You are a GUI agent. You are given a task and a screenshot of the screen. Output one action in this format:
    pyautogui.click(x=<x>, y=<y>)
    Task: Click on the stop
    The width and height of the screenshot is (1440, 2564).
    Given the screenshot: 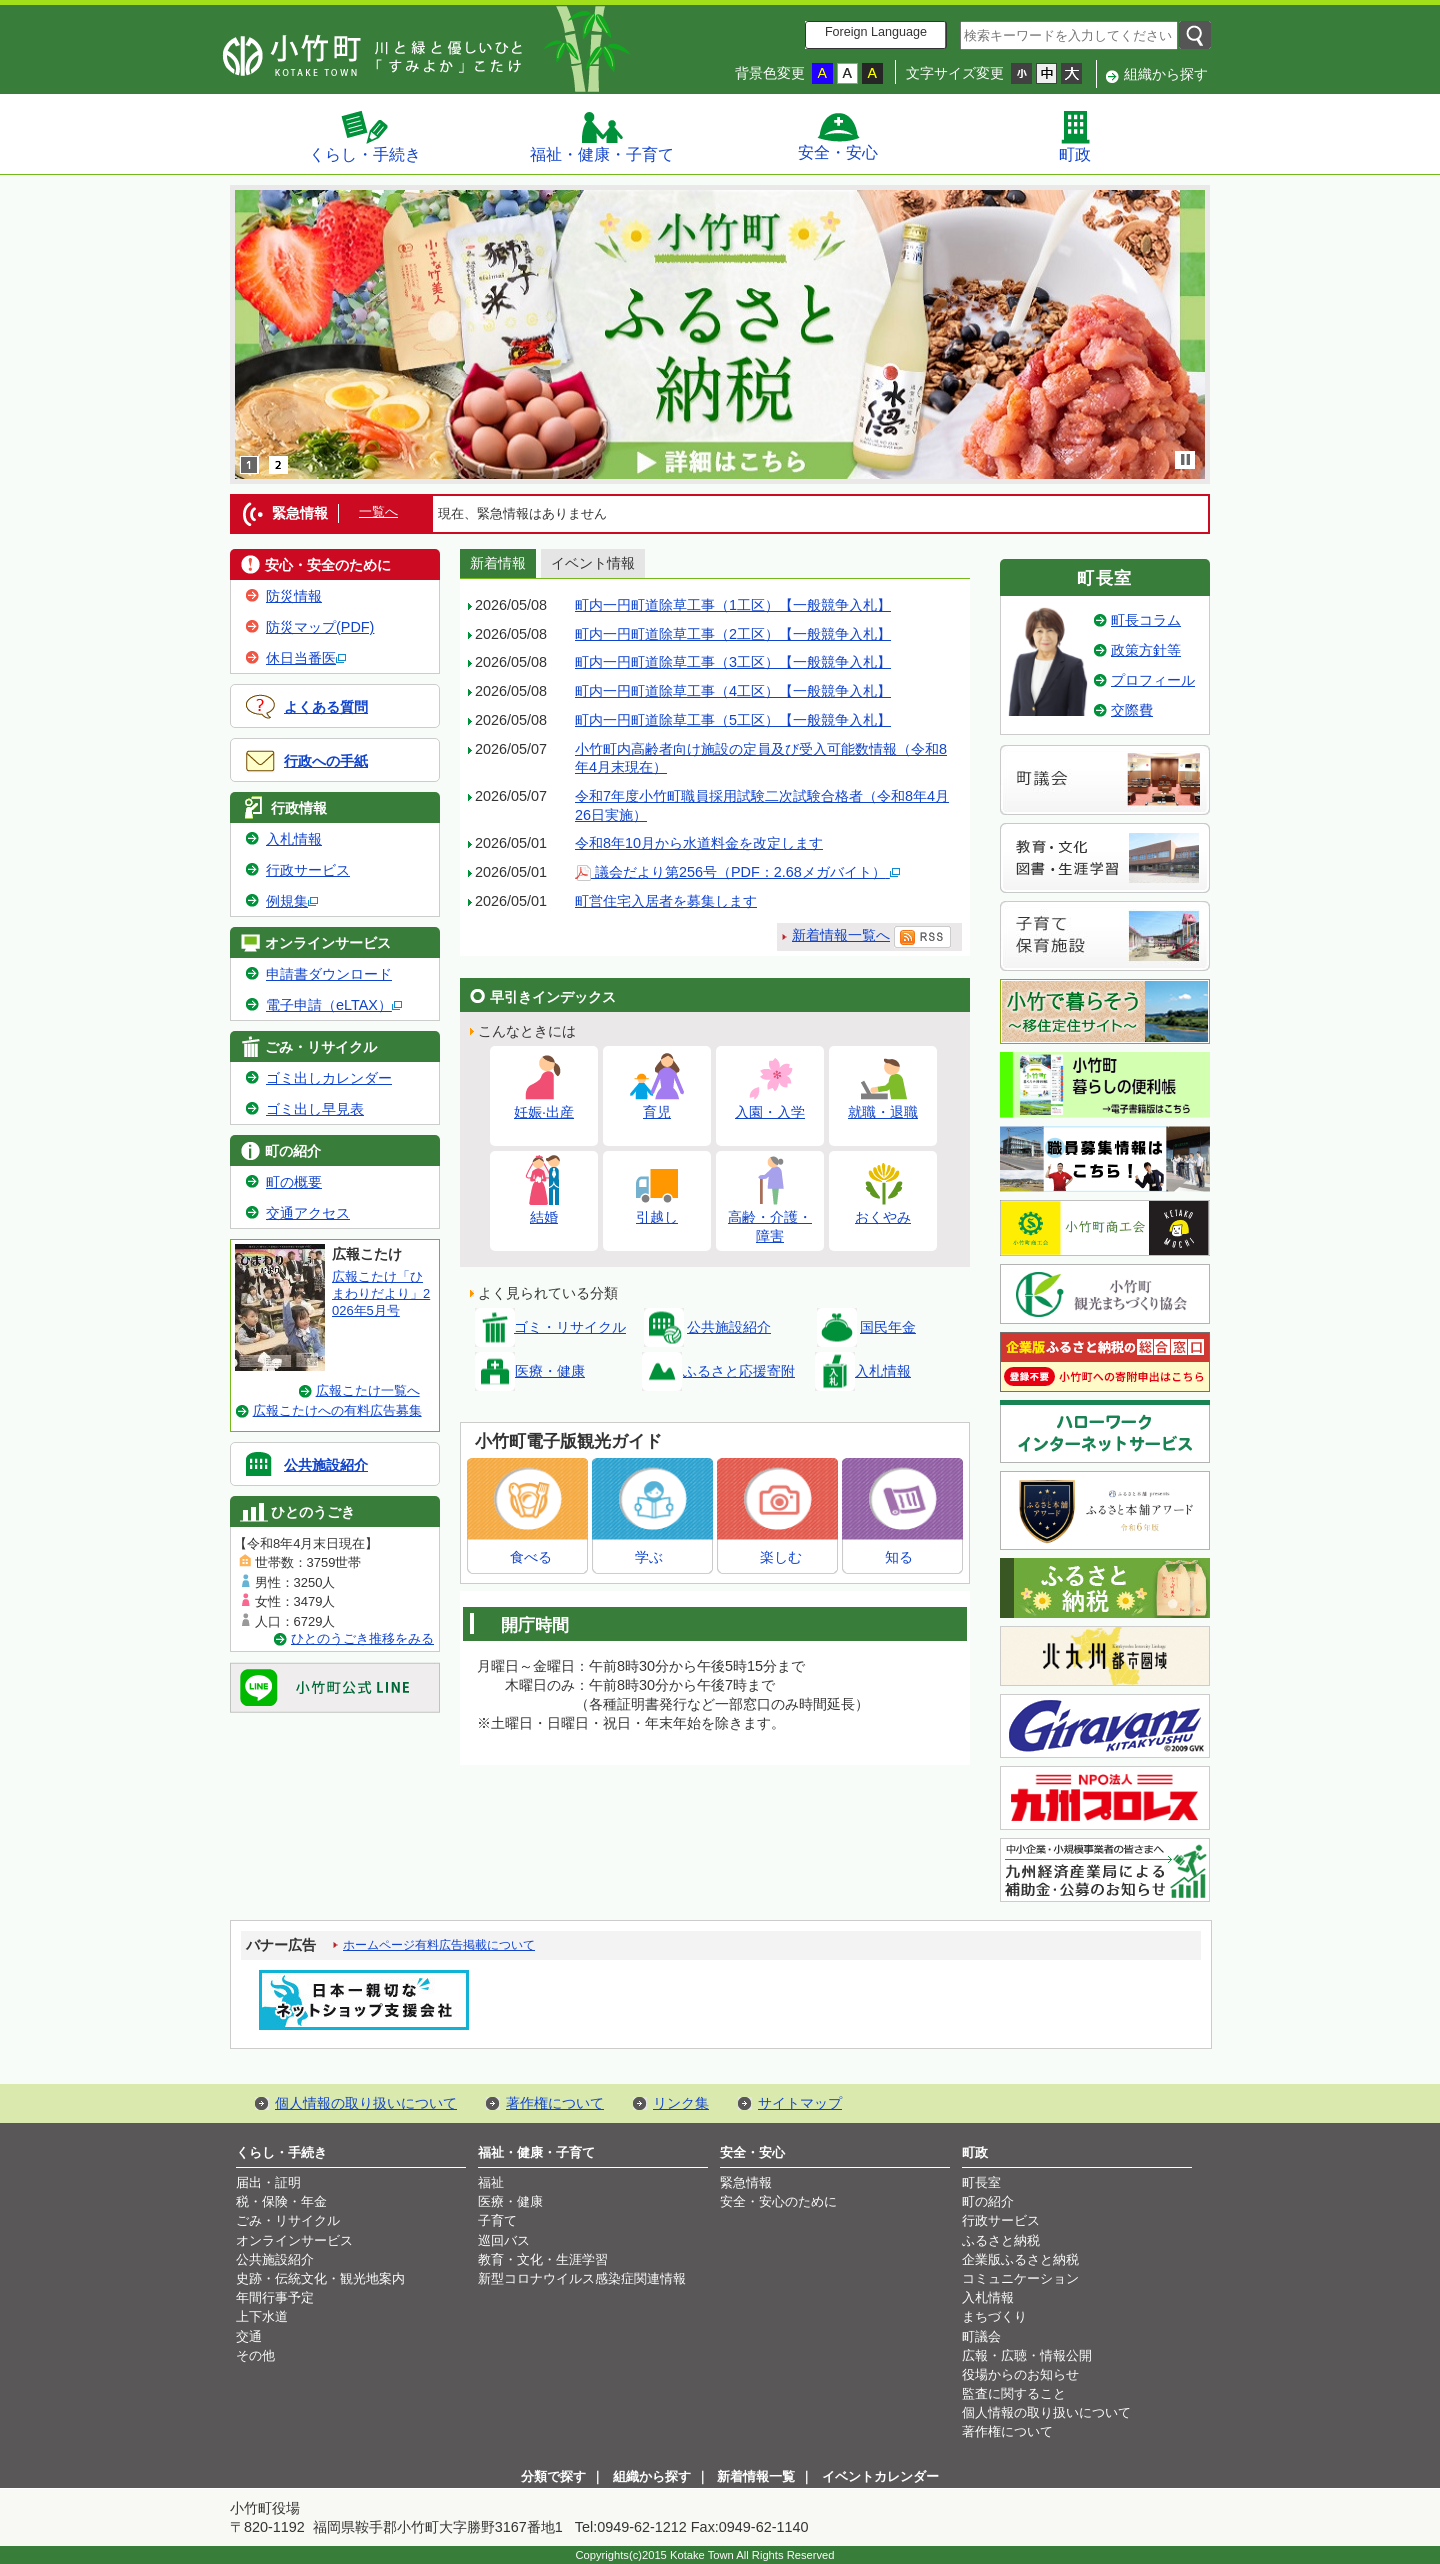 What is the action you would take?
    pyautogui.click(x=1186, y=459)
    